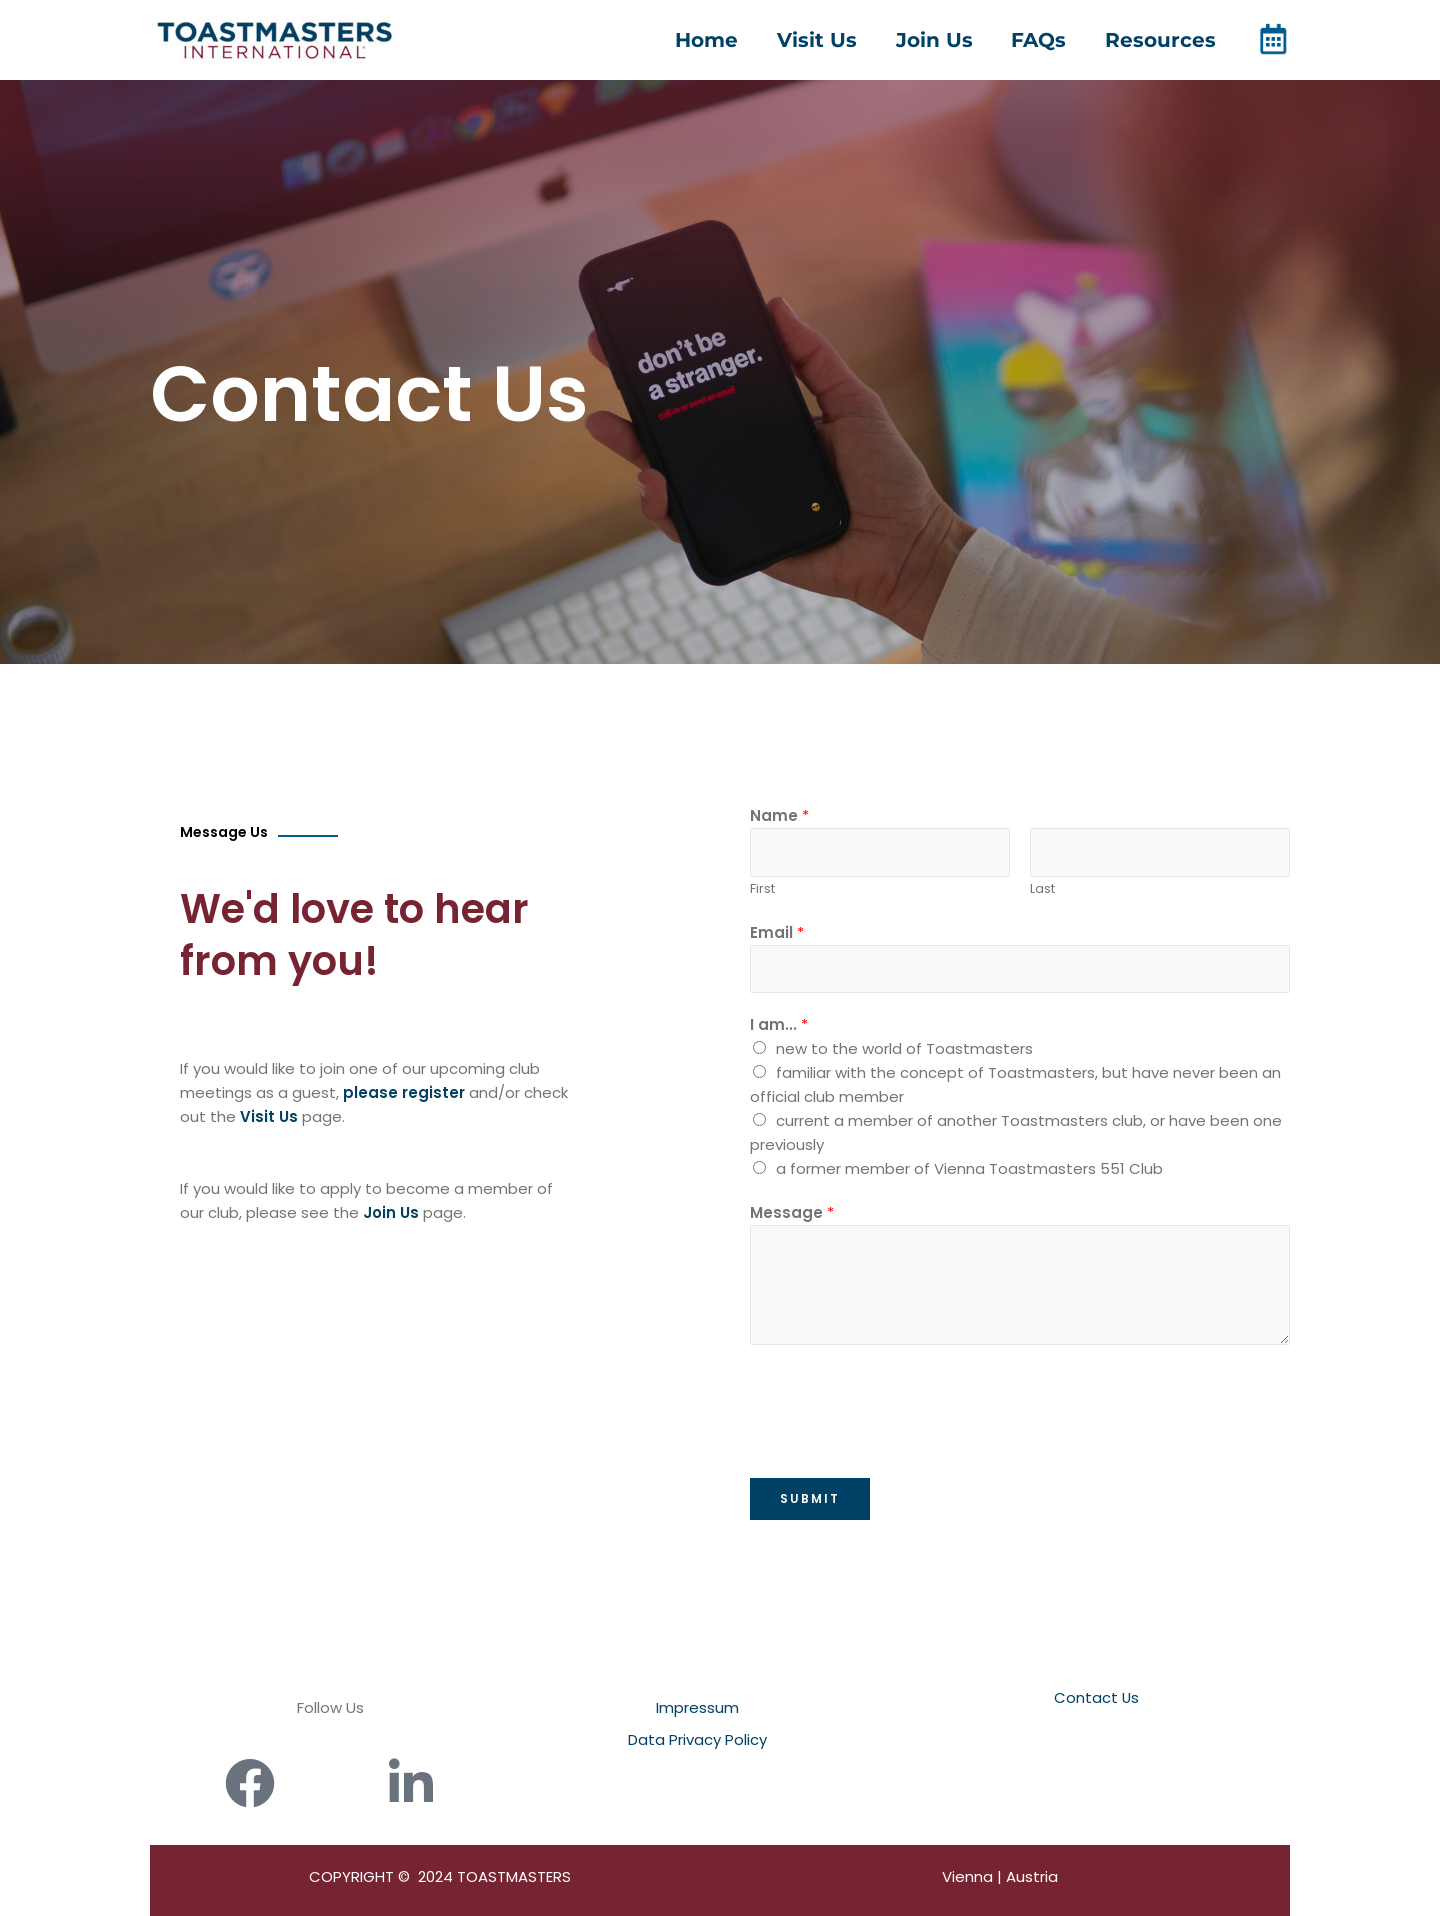 The height and width of the screenshot is (1916, 1440). I want to click on Last, so click(1042, 888).